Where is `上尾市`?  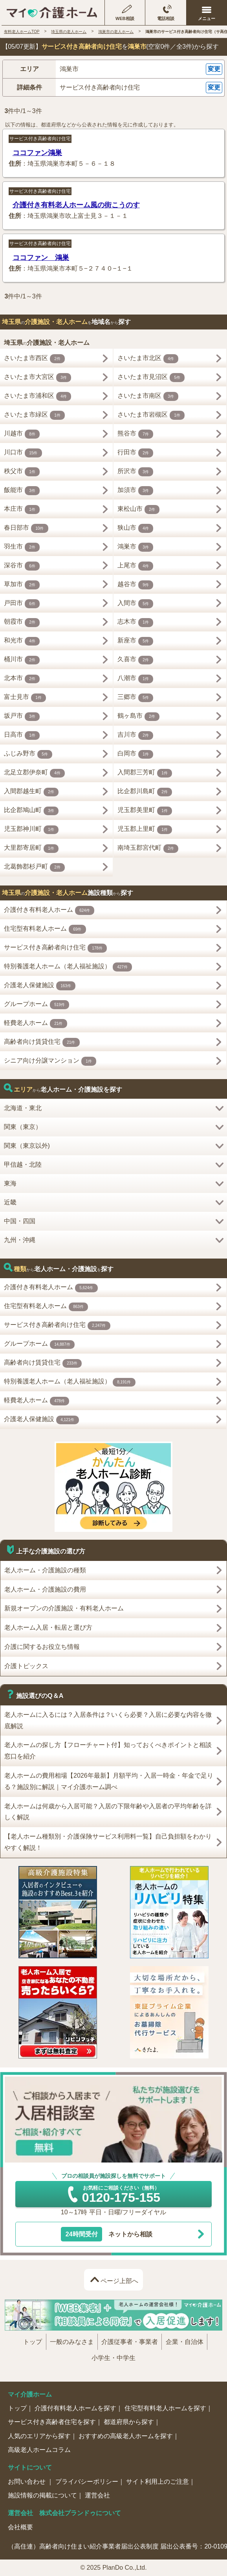
上尾市 is located at coordinates (135, 566).